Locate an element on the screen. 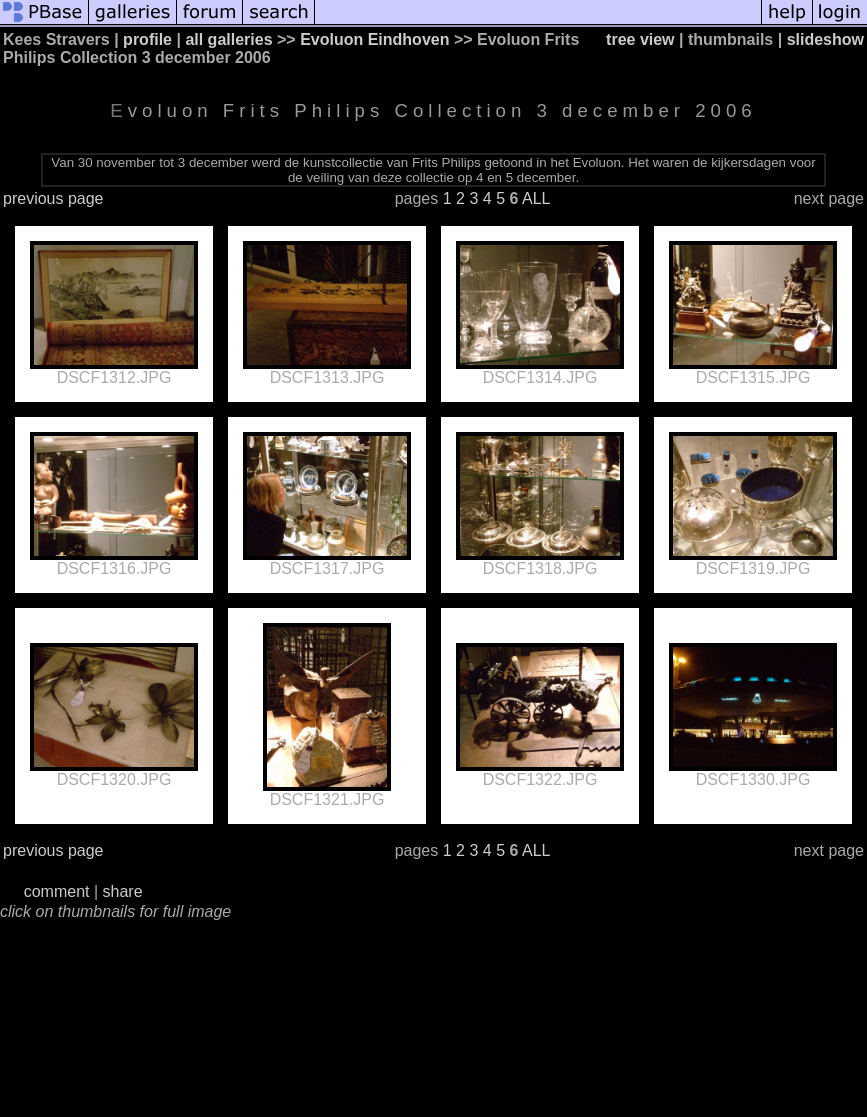 Image resolution: width=867 pixels, height=1117 pixels. comment is located at coordinates (57, 891).